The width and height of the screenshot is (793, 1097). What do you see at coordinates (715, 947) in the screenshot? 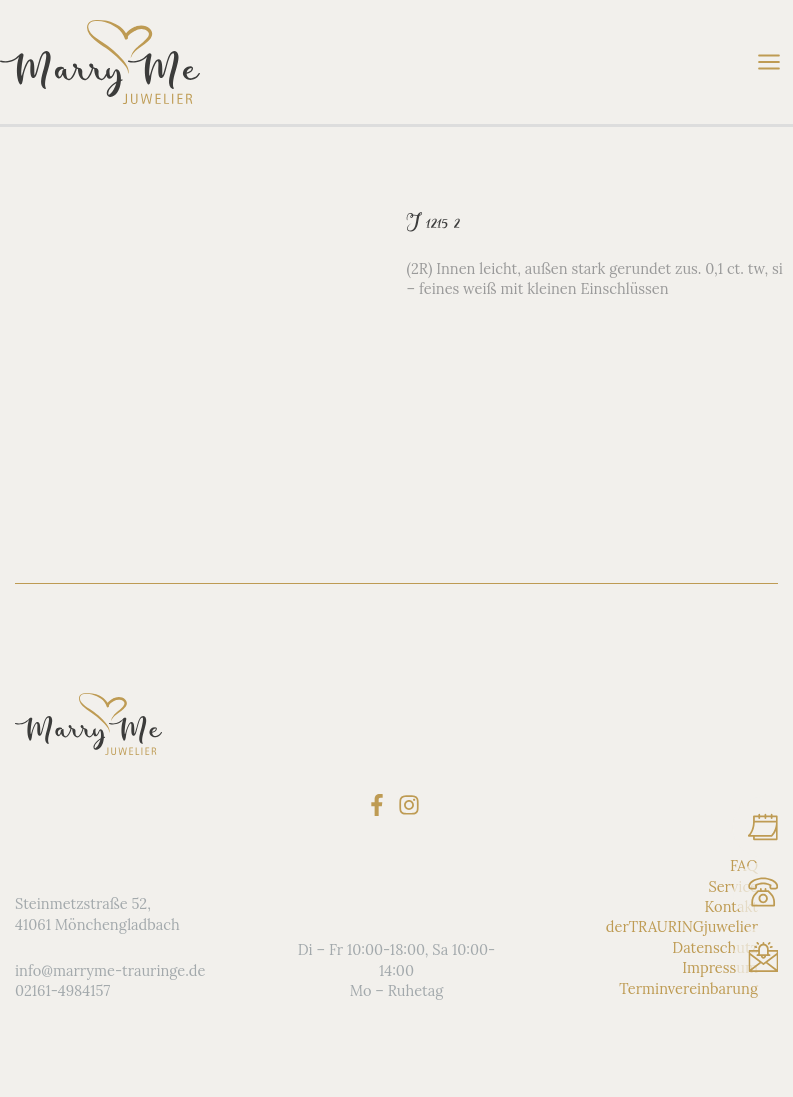
I see `Datenschutz` at bounding box center [715, 947].